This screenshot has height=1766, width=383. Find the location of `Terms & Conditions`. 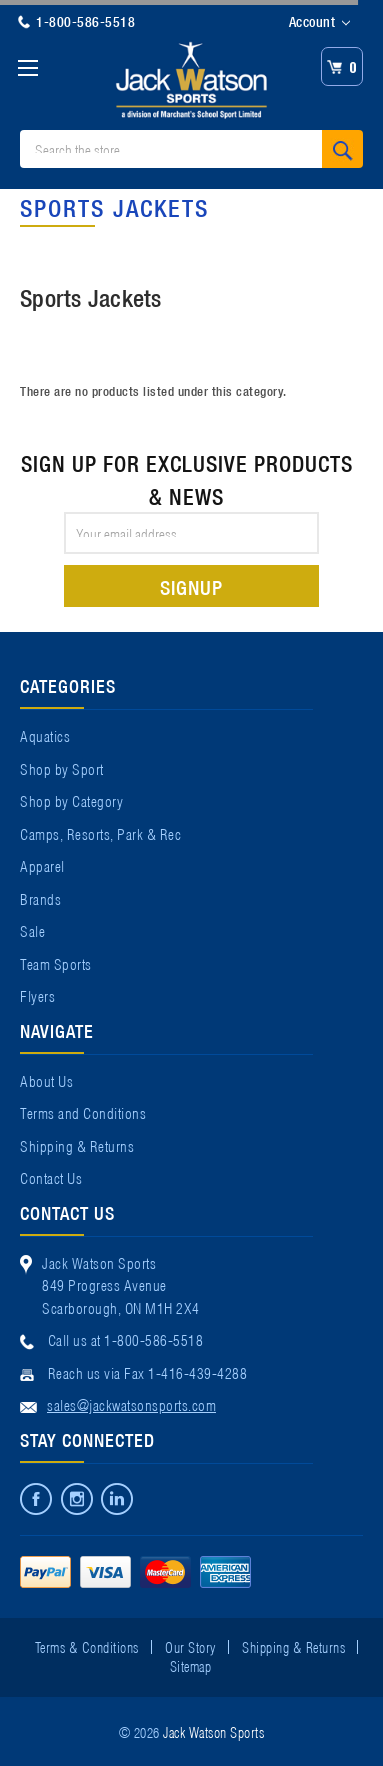

Terms & Conditions is located at coordinates (87, 1646).